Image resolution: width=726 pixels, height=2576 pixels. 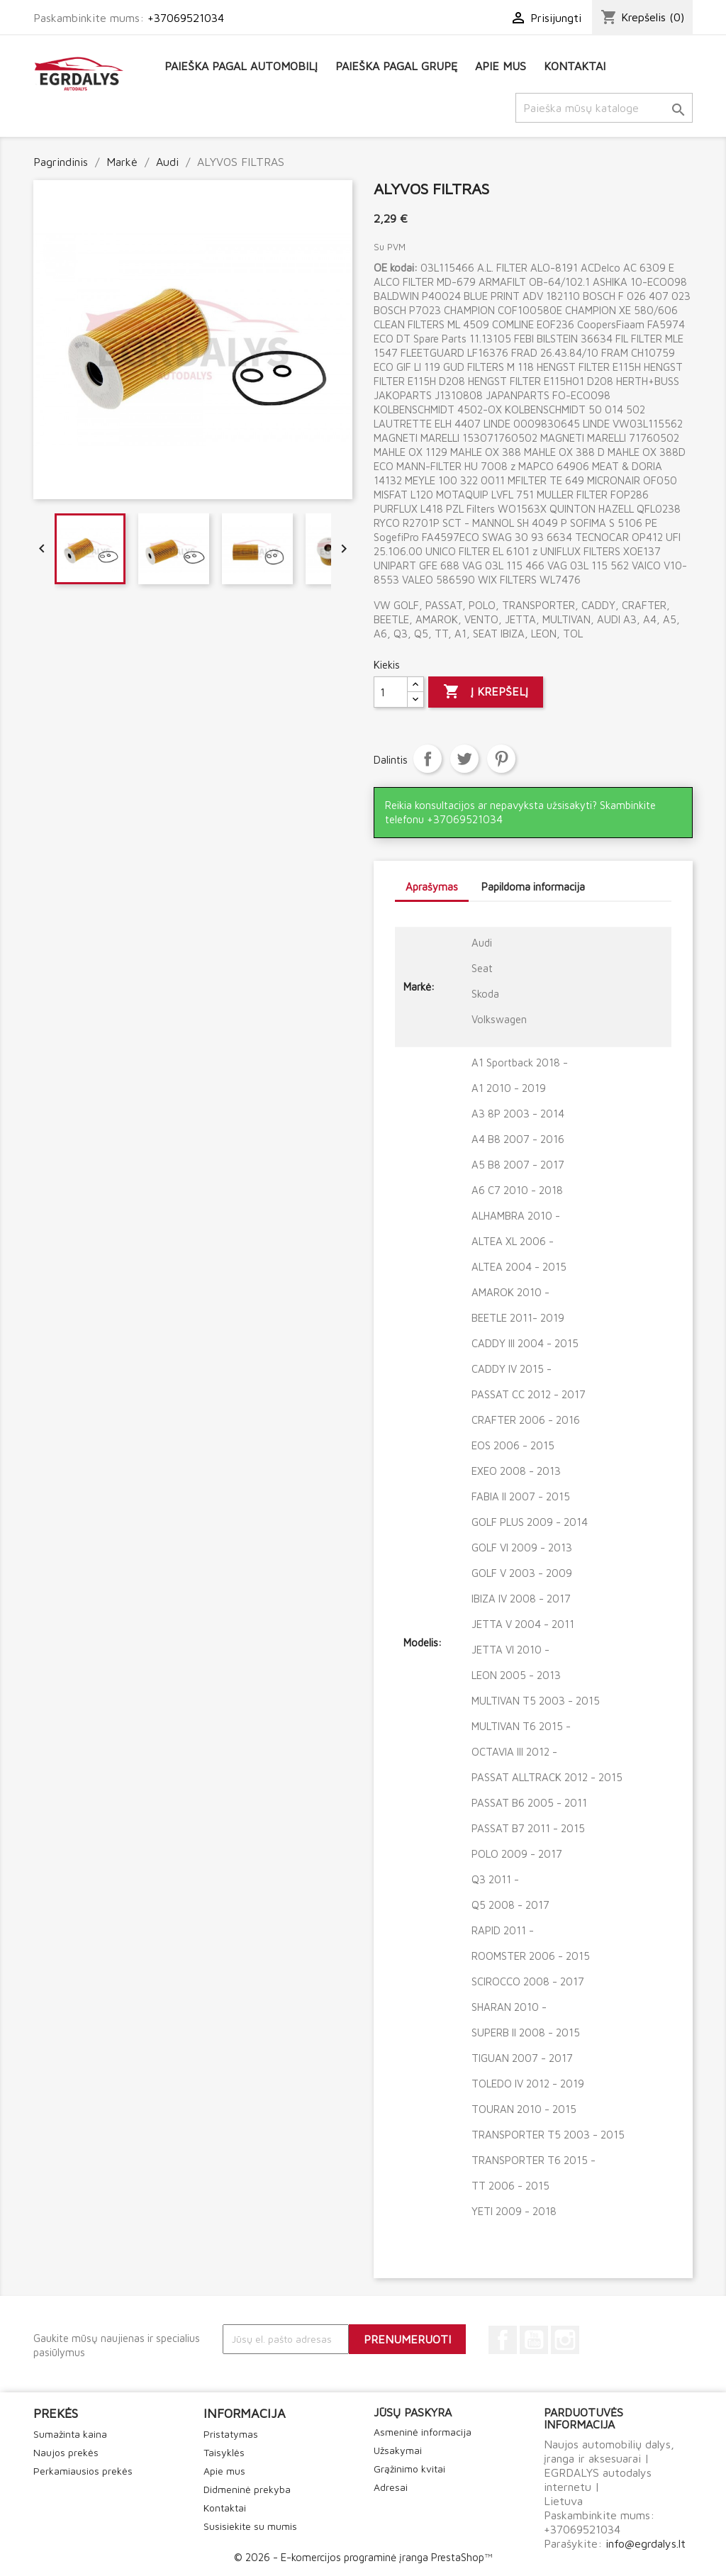 I want to click on Sumažinta kaina, so click(x=70, y=2434).